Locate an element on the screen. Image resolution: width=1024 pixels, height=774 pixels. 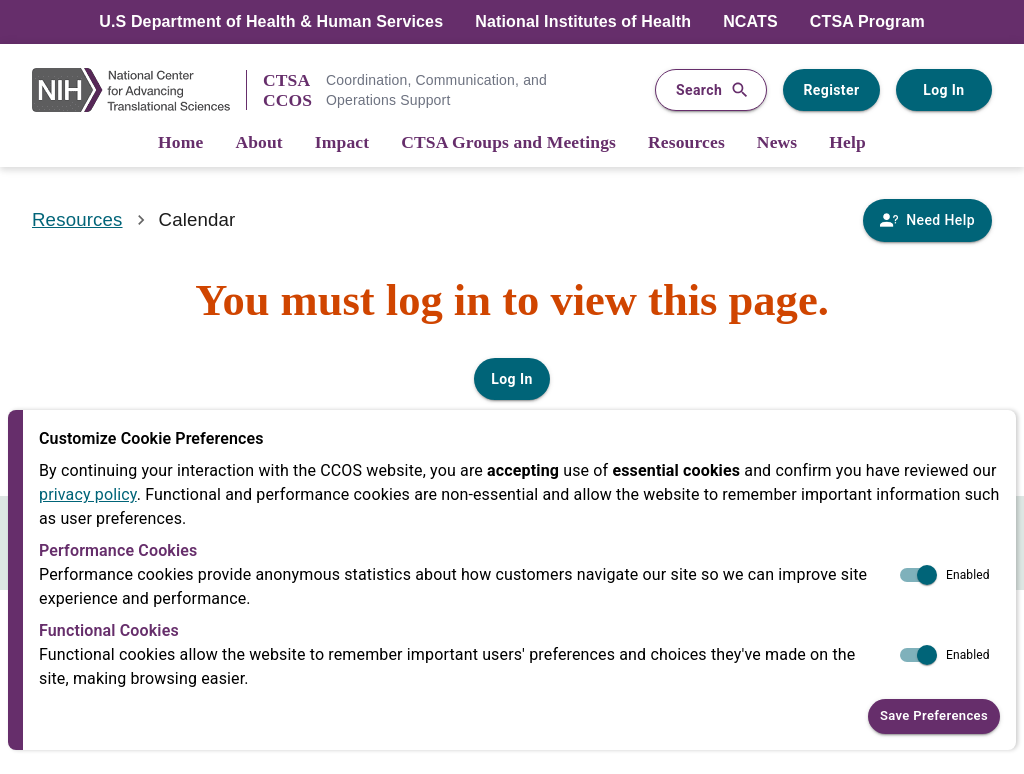
Search [button] is located at coordinates (711, 90).